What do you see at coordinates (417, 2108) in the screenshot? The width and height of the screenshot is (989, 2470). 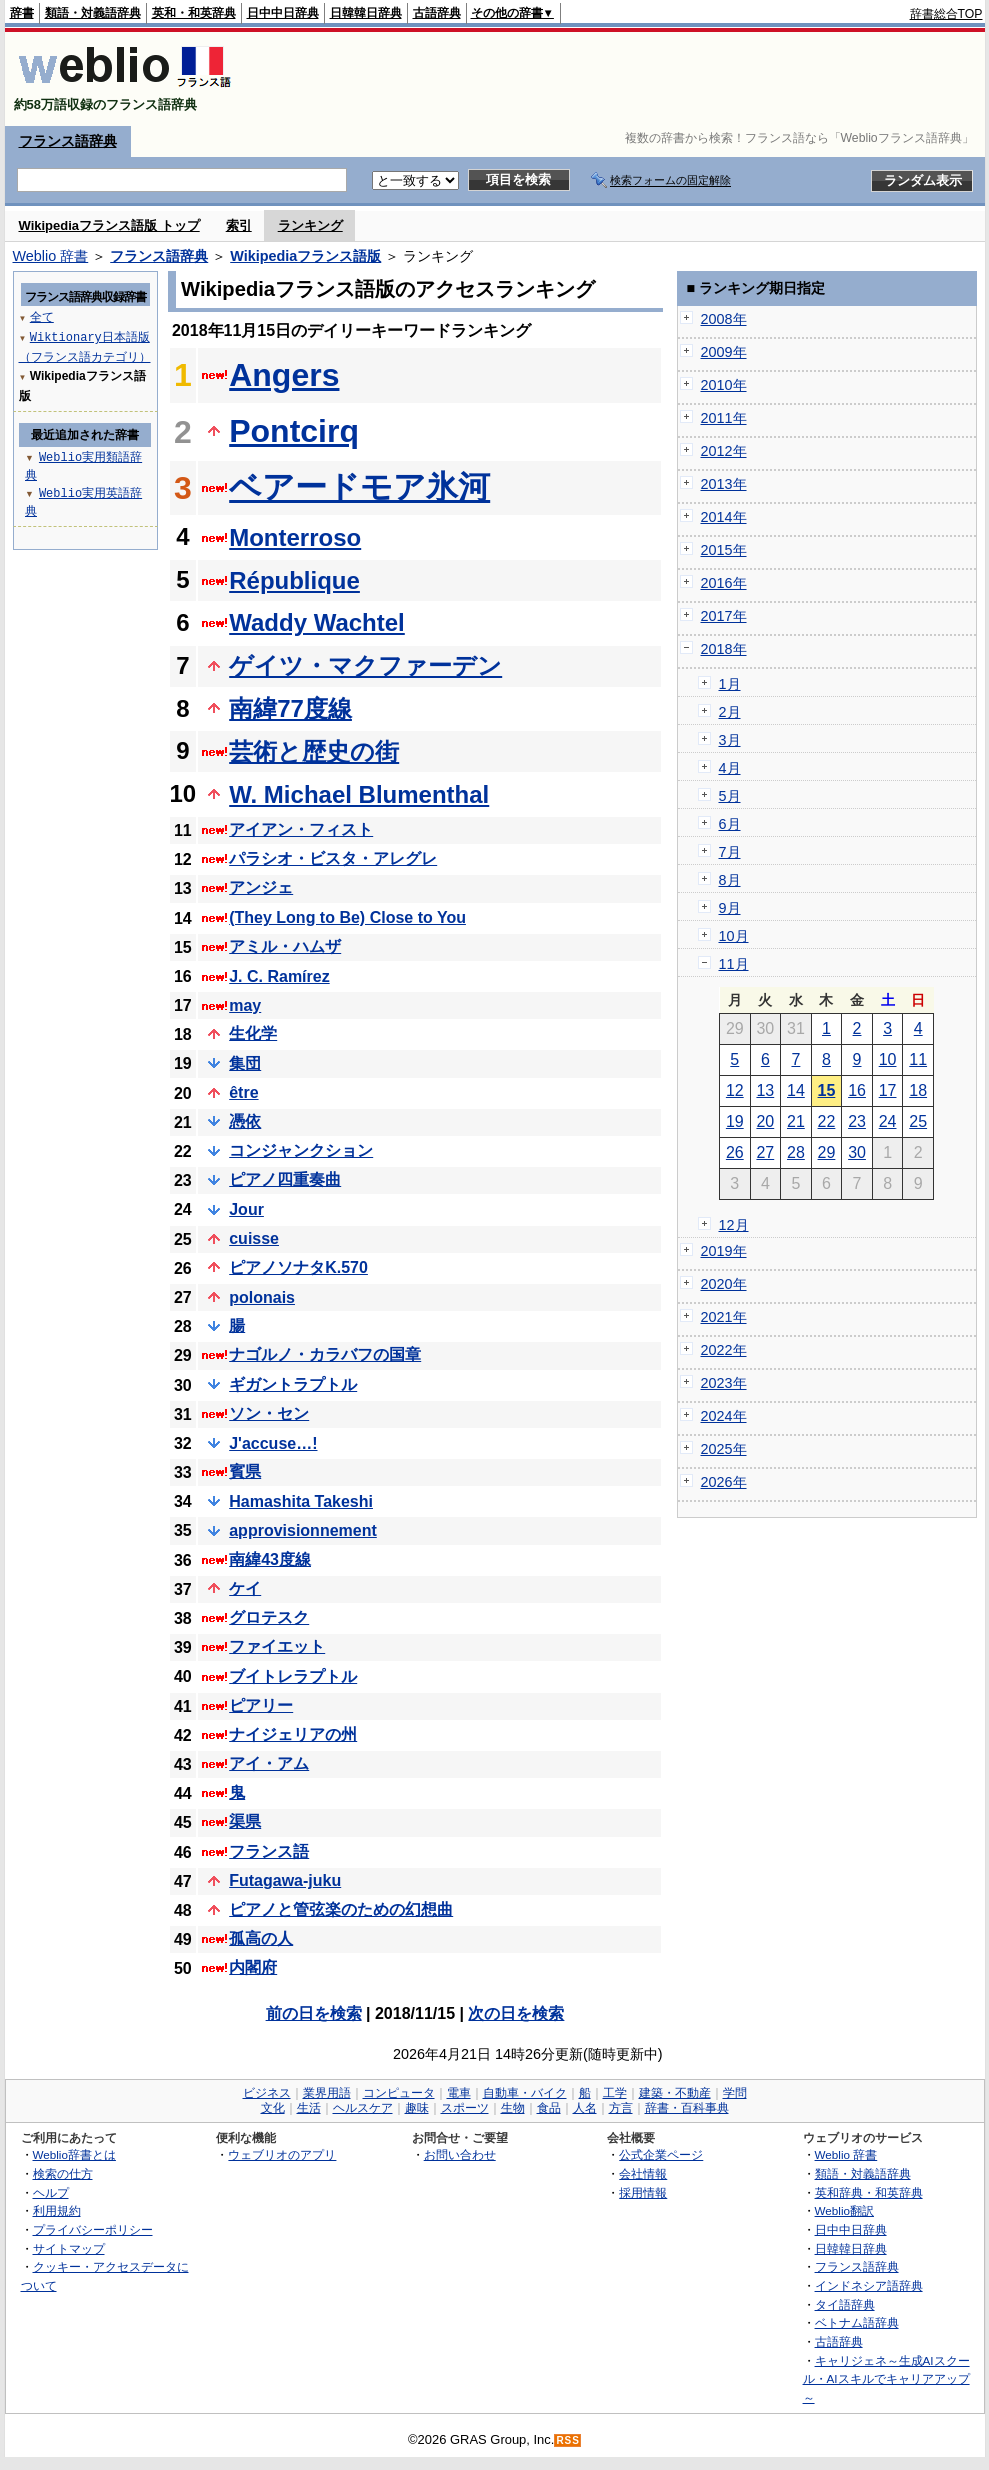 I see `趣味` at bounding box center [417, 2108].